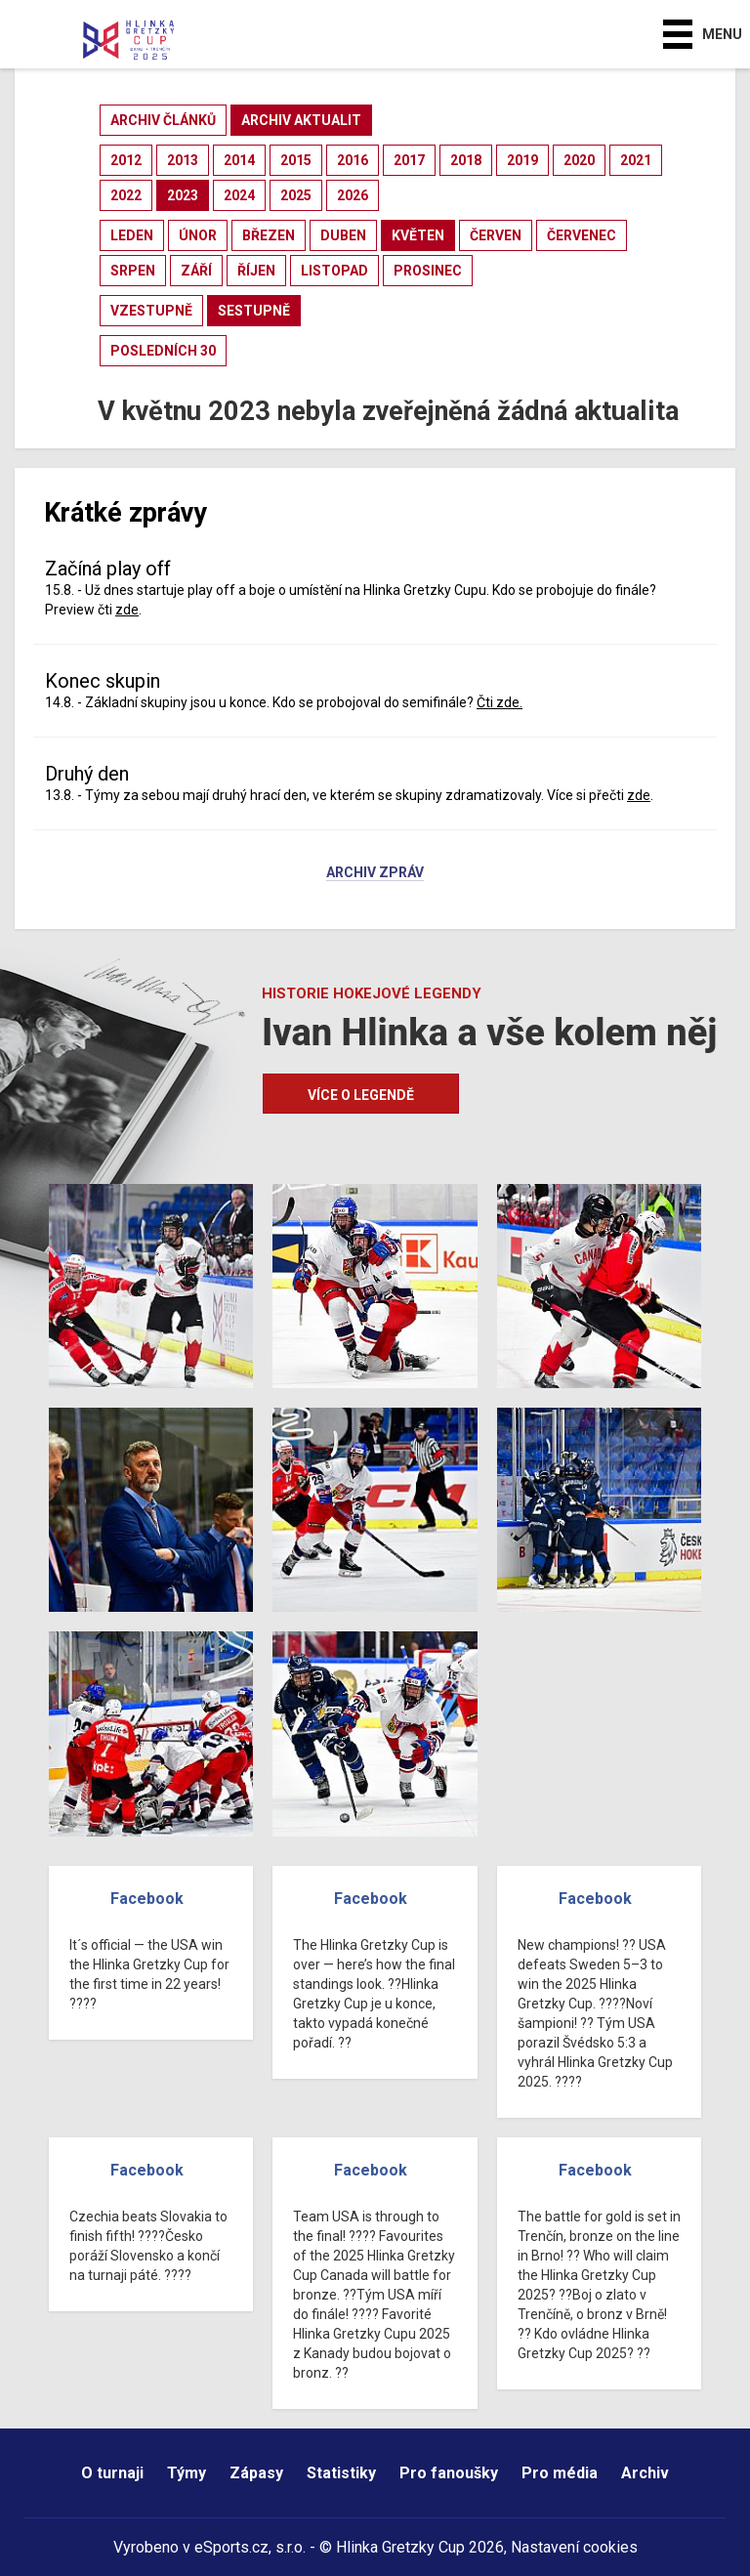 Image resolution: width=750 pixels, height=2576 pixels. What do you see at coordinates (495, 235) in the screenshot?
I see `červen` at bounding box center [495, 235].